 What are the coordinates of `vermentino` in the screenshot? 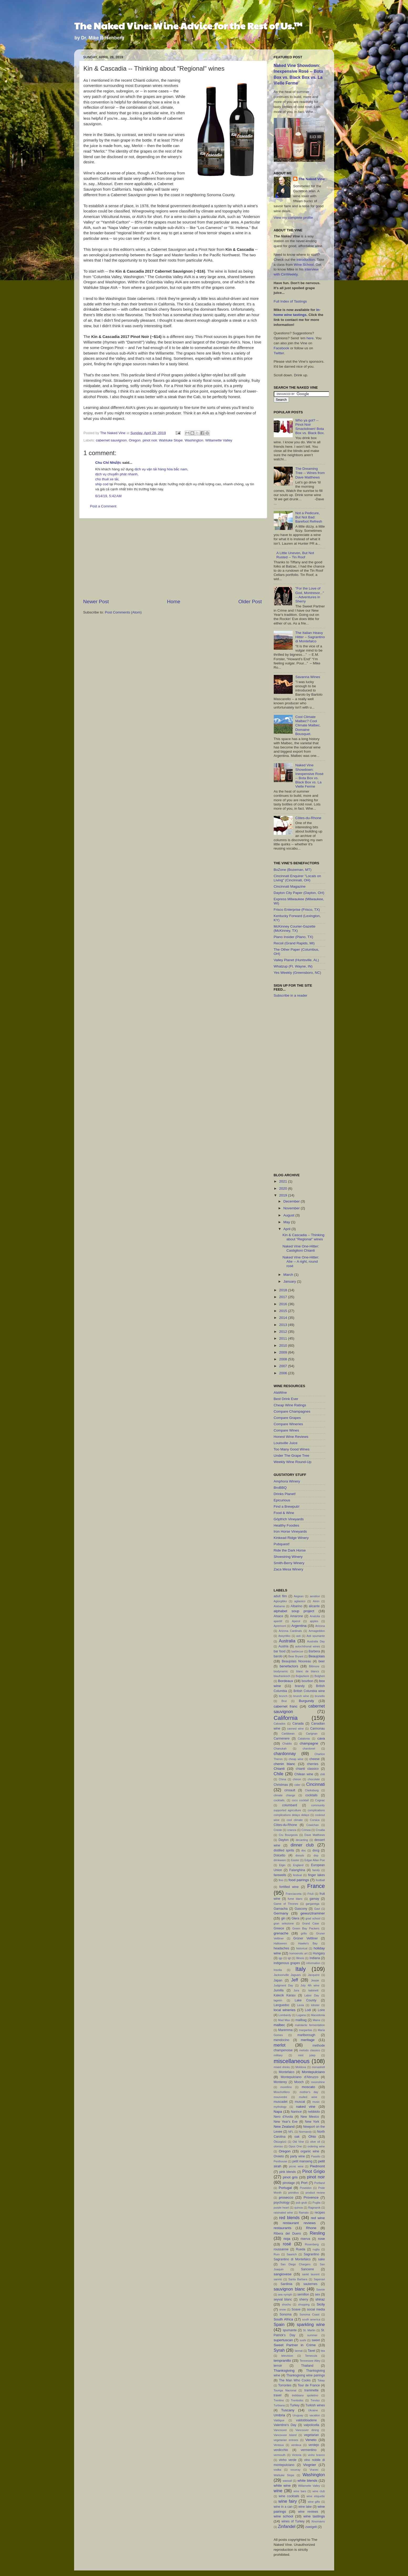 It's located at (309, 2450).